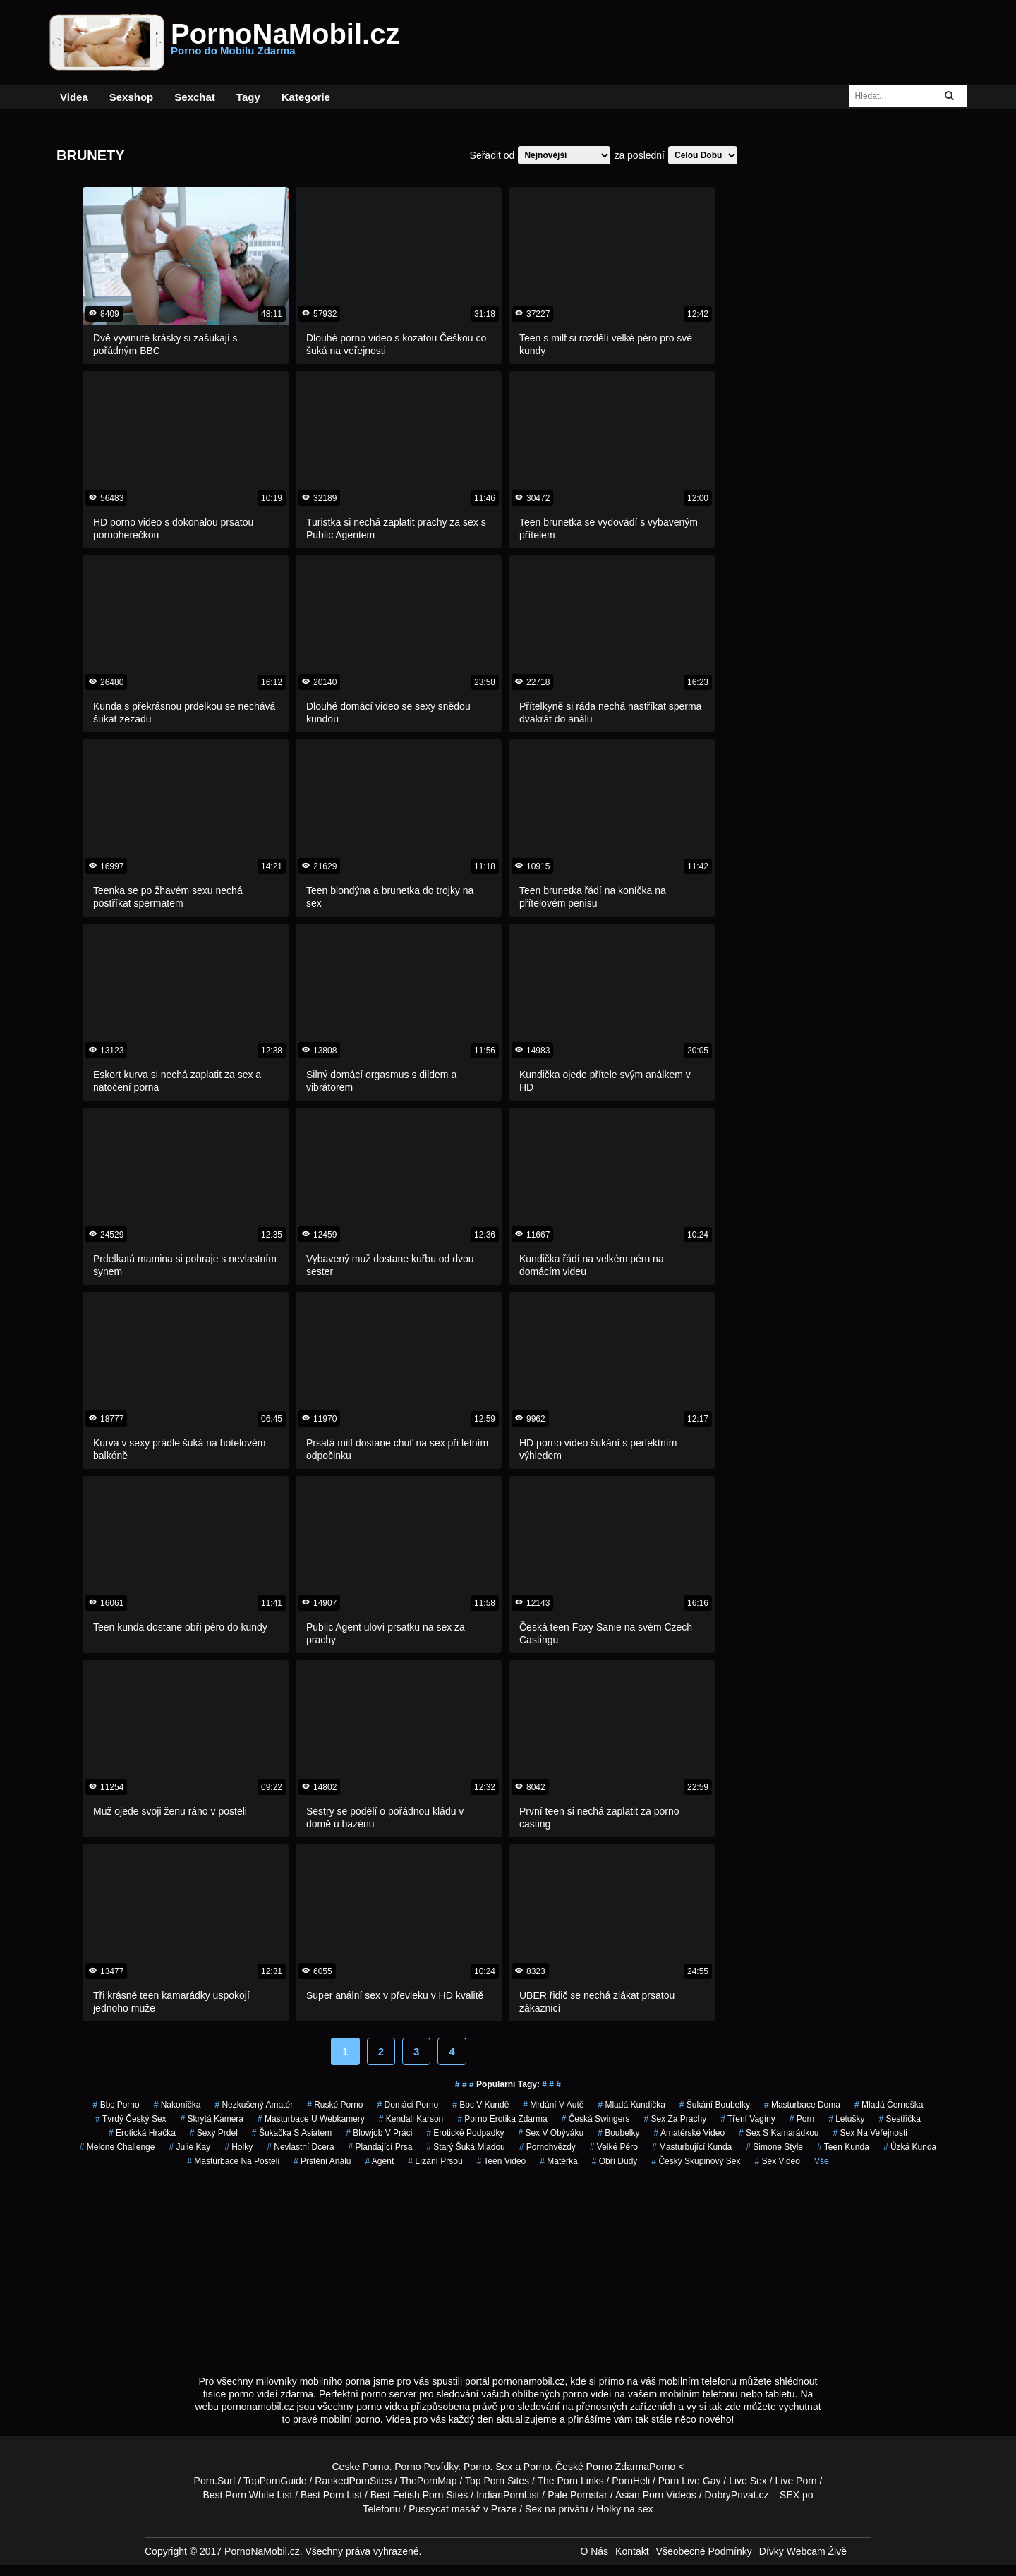  What do you see at coordinates (117, 2147) in the screenshot?
I see `melone challenge` at bounding box center [117, 2147].